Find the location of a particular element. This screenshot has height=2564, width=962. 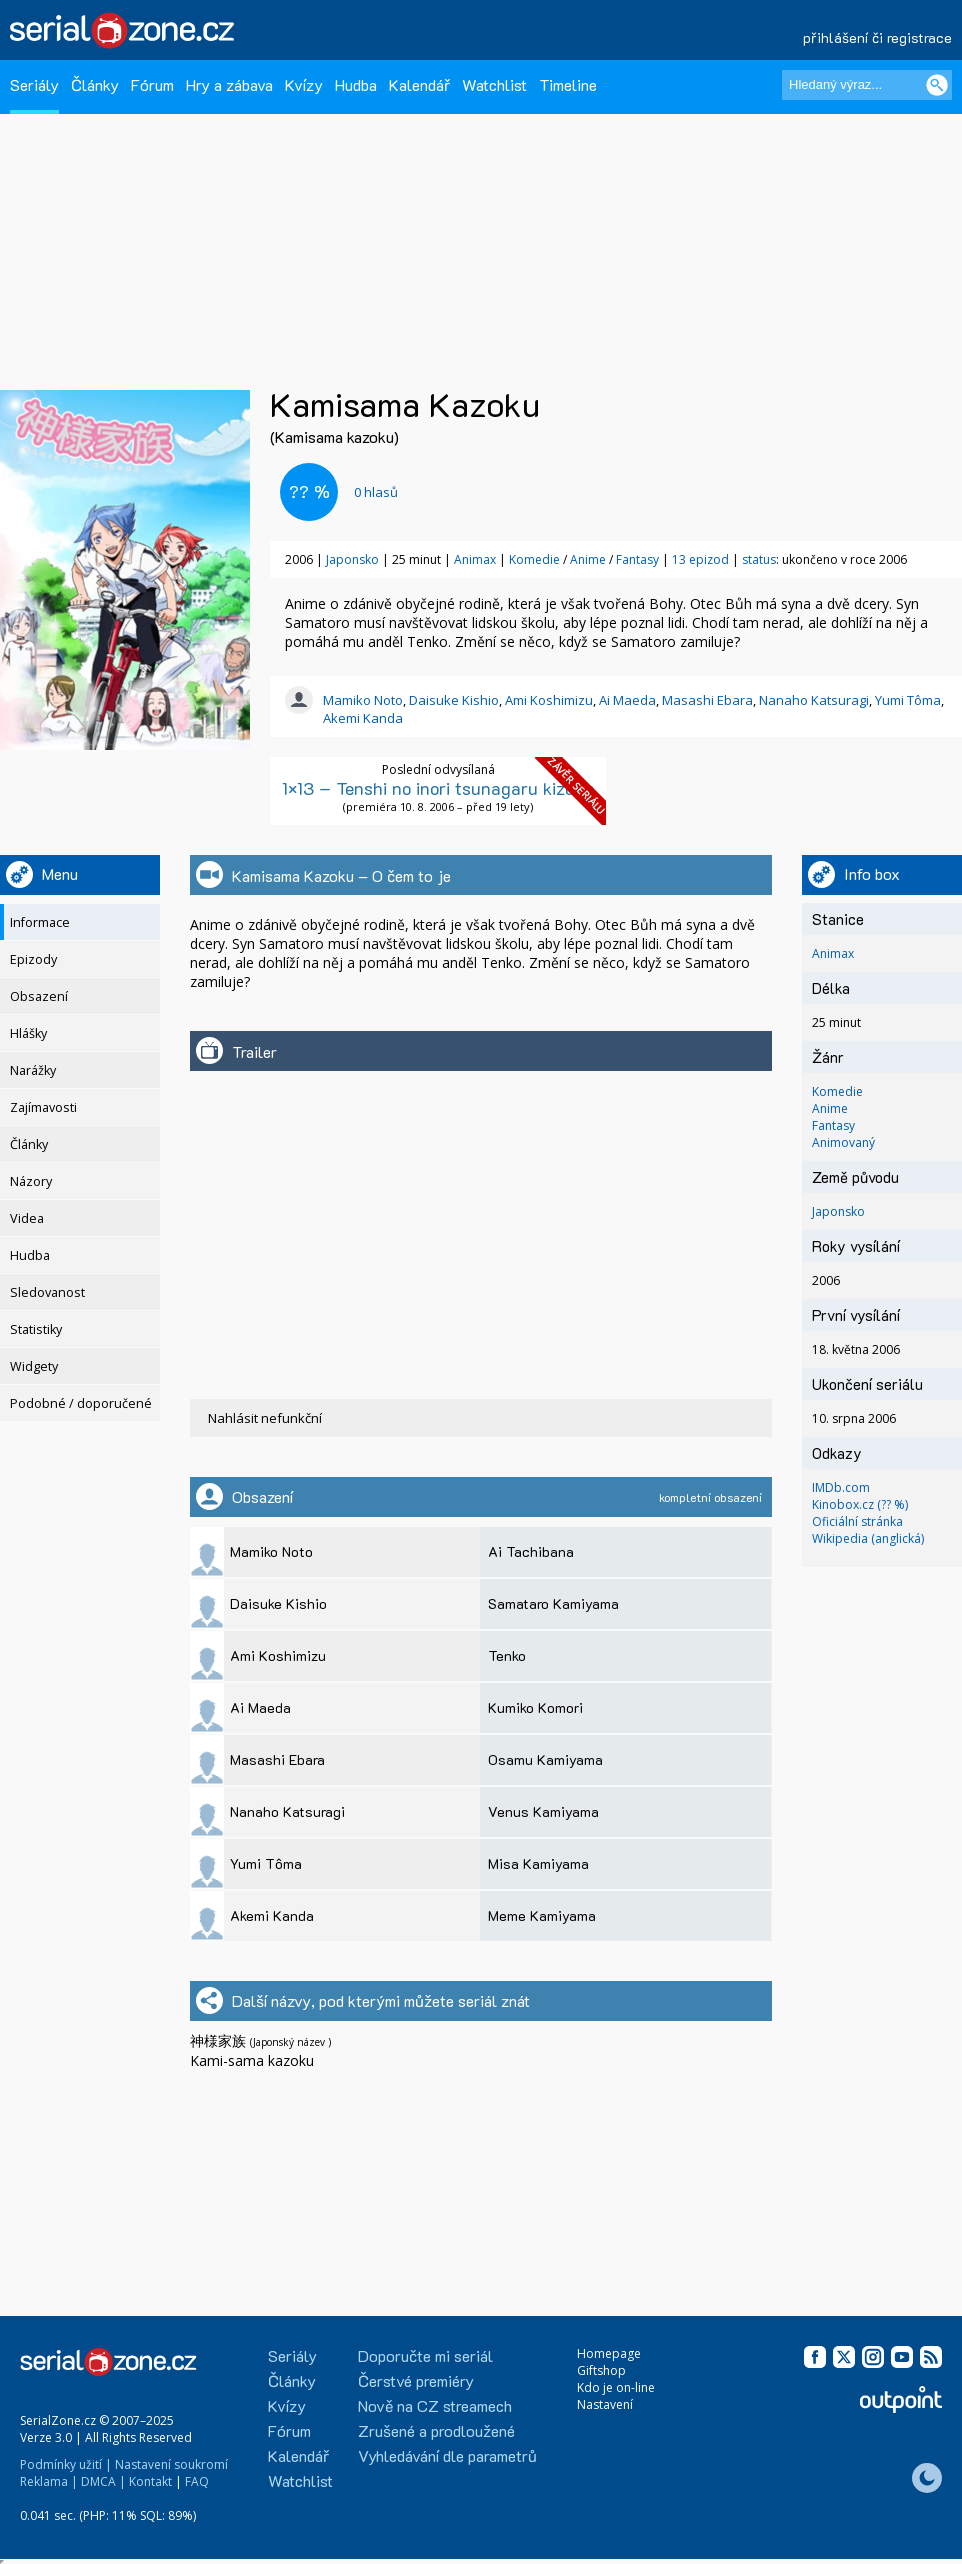

Doporučte mi seriál is located at coordinates (425, 2355).